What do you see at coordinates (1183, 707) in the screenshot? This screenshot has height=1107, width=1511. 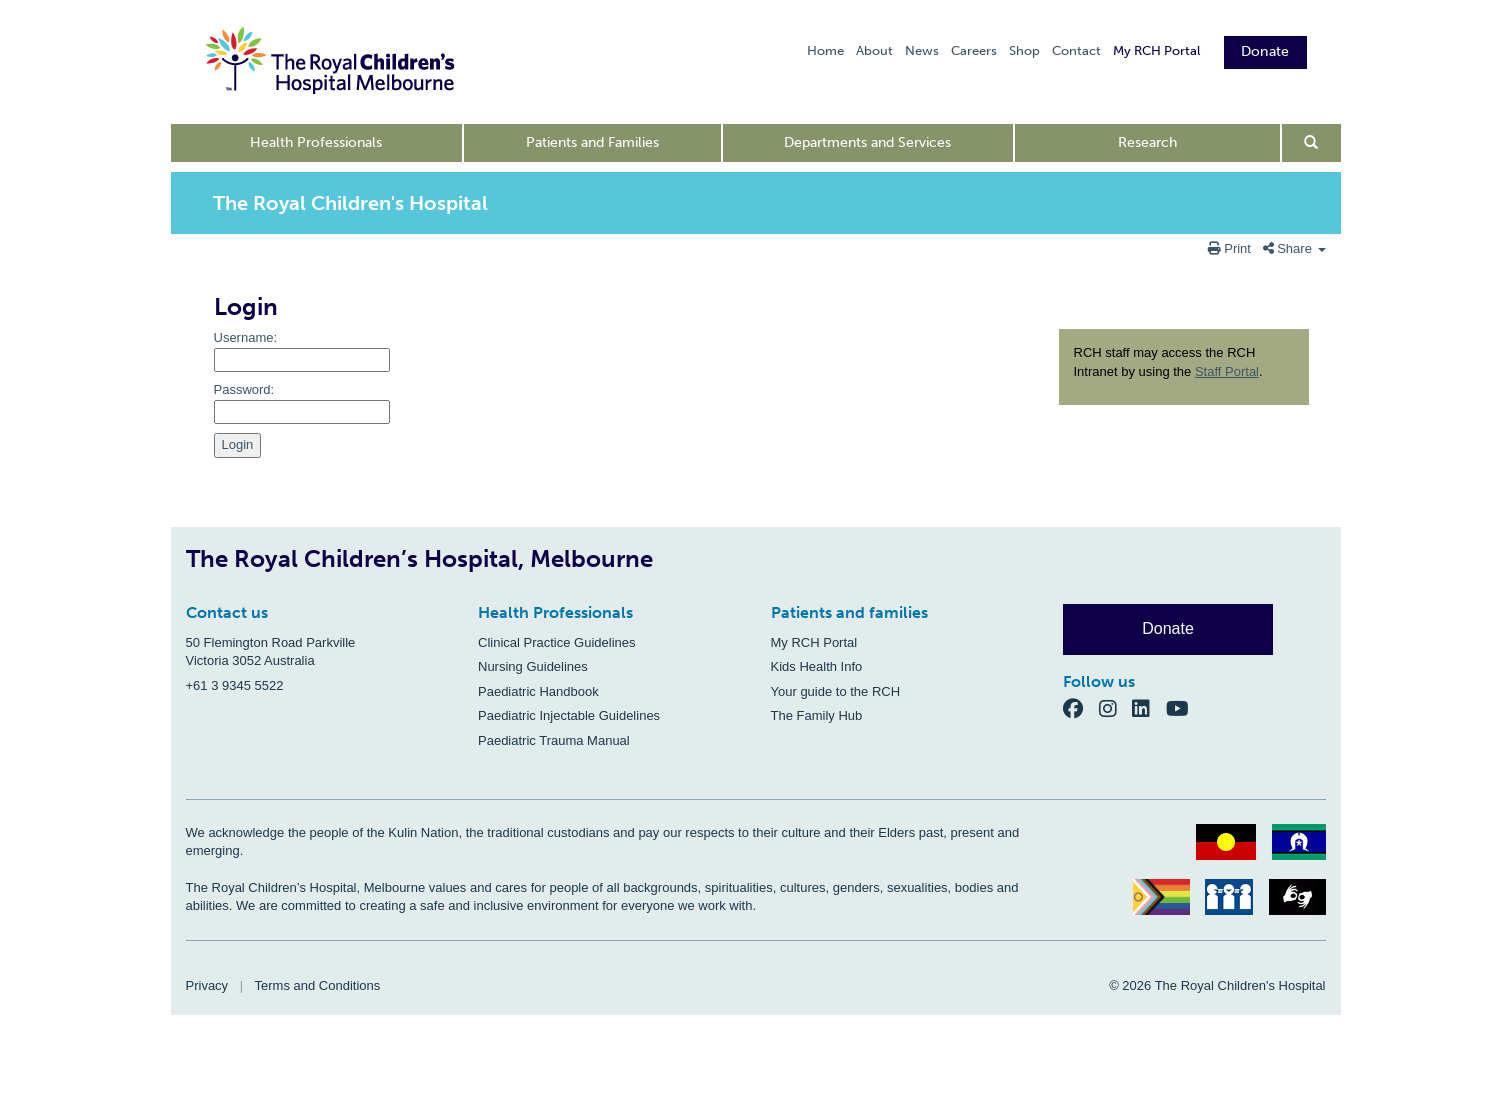 I see `[YouTube]` at bounding box center [1183, 707].